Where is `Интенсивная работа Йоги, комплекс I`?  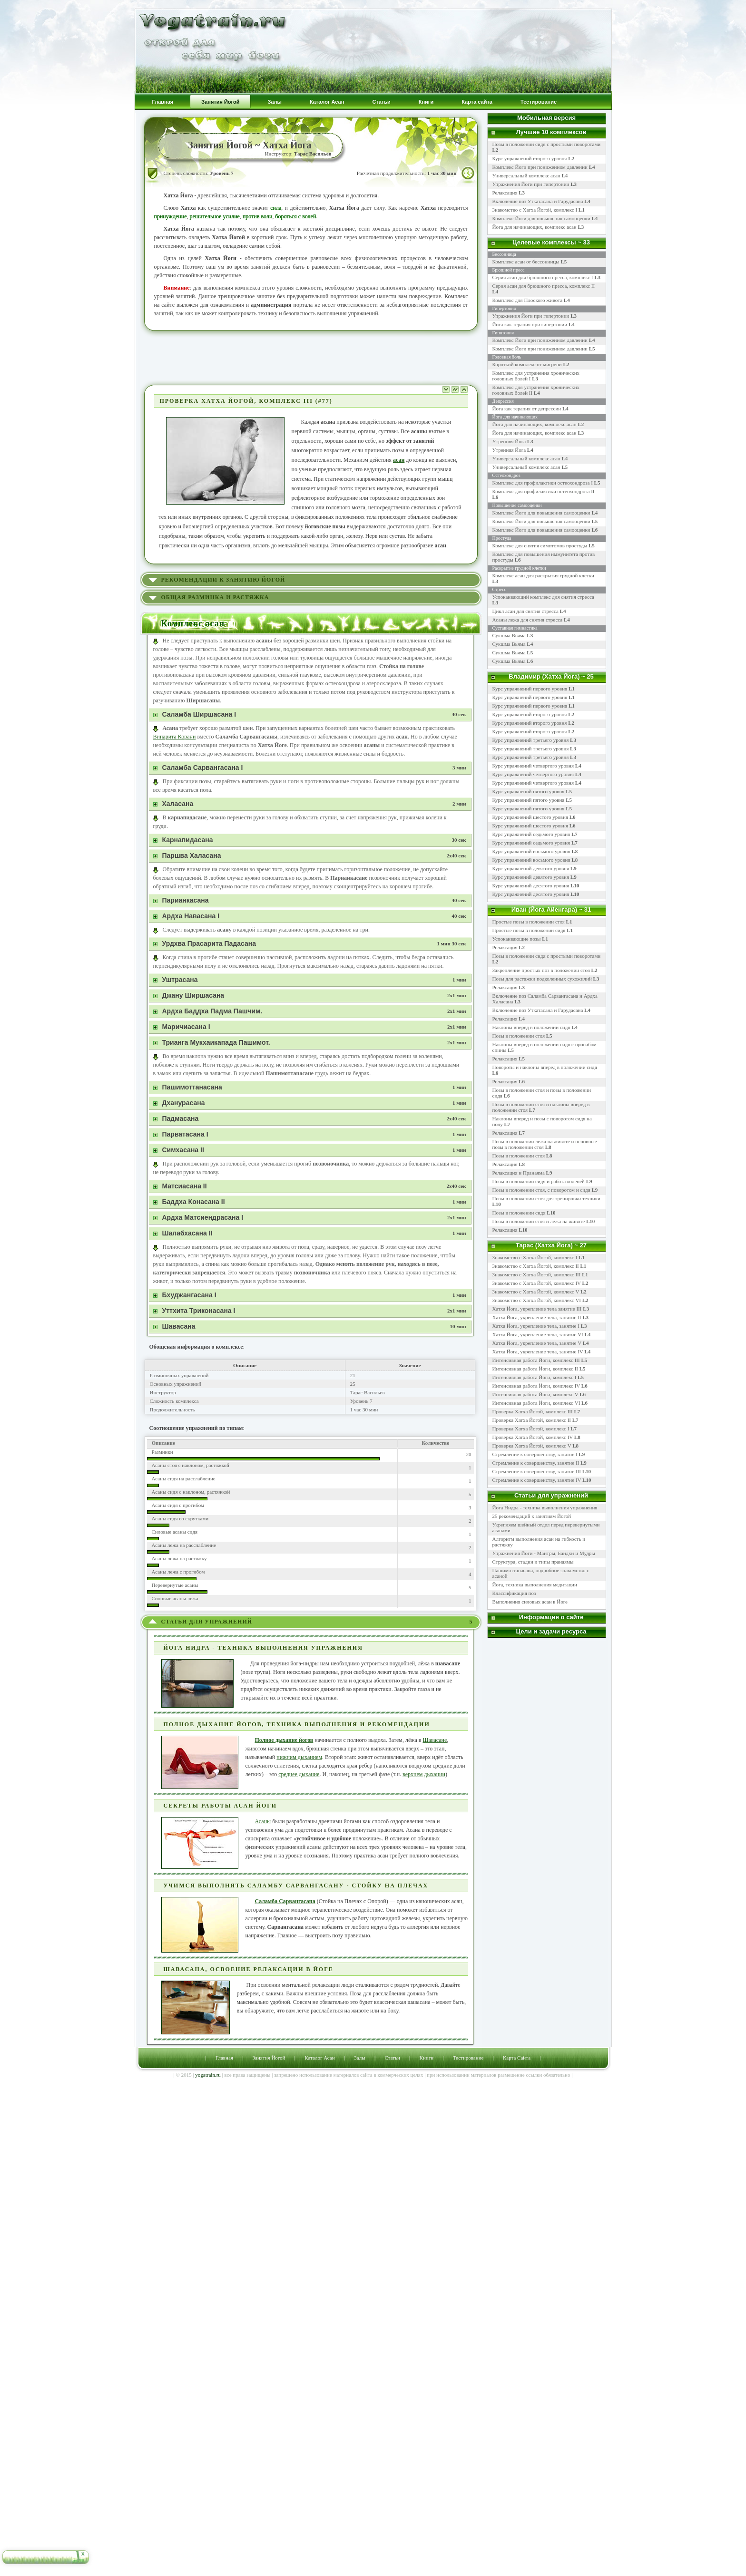
Интенсивная работа Йоги, комплекс I is located at coordinates (534, 1377).